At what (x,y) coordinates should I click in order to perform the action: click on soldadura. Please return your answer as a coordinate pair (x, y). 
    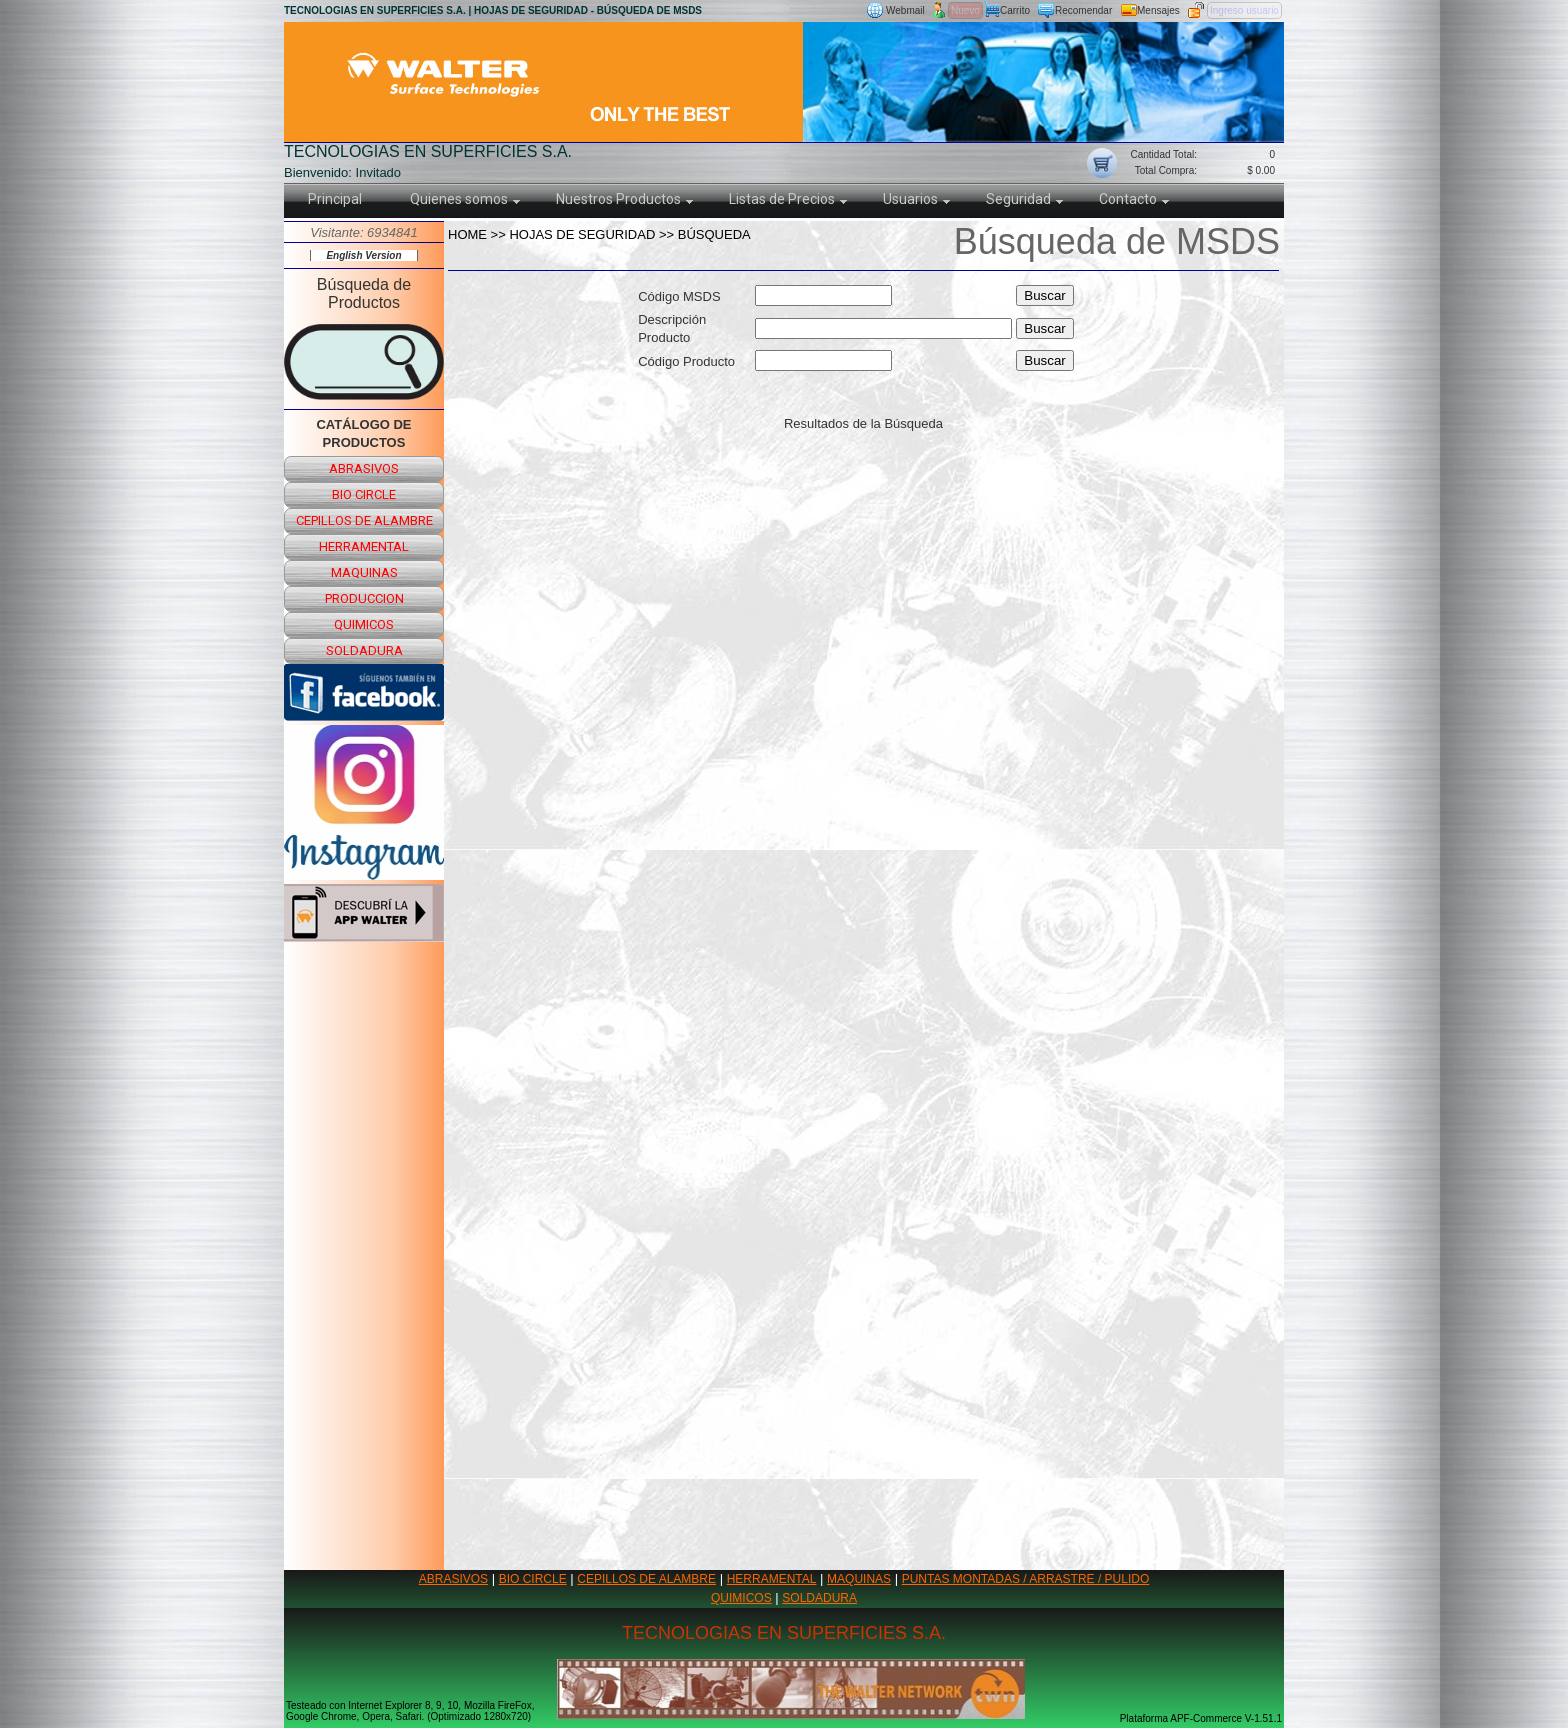
    Looking at the image, I should click on (364, 650).